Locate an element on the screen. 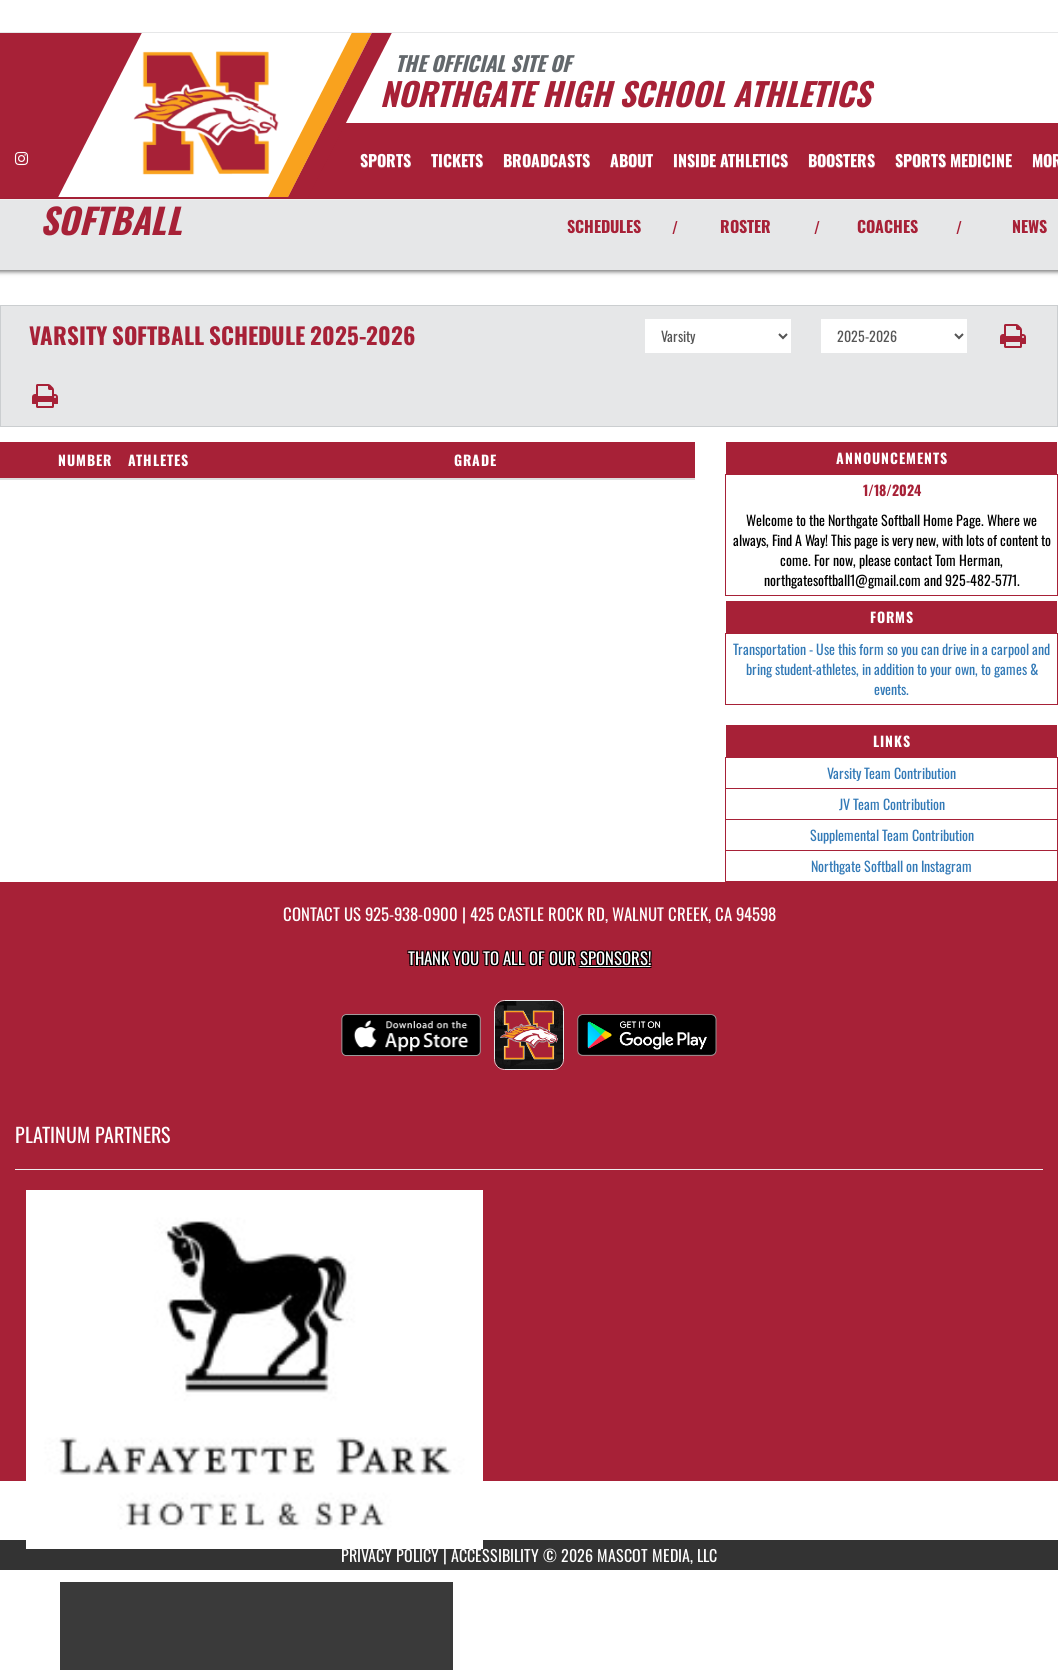 The image size is (1058, 1670). ROSTER [View Team Roster] is located at coordinates (745, 226).